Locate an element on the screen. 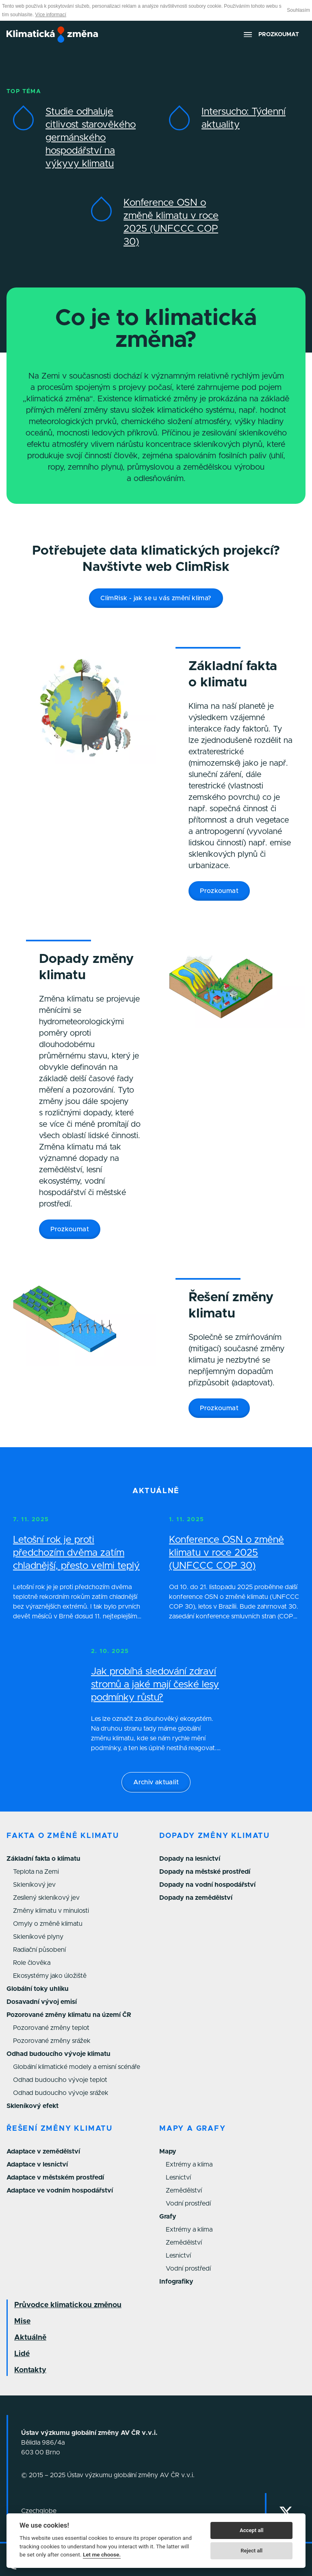  Dopady na městské prostředí is located at coordinates (204, 1871).